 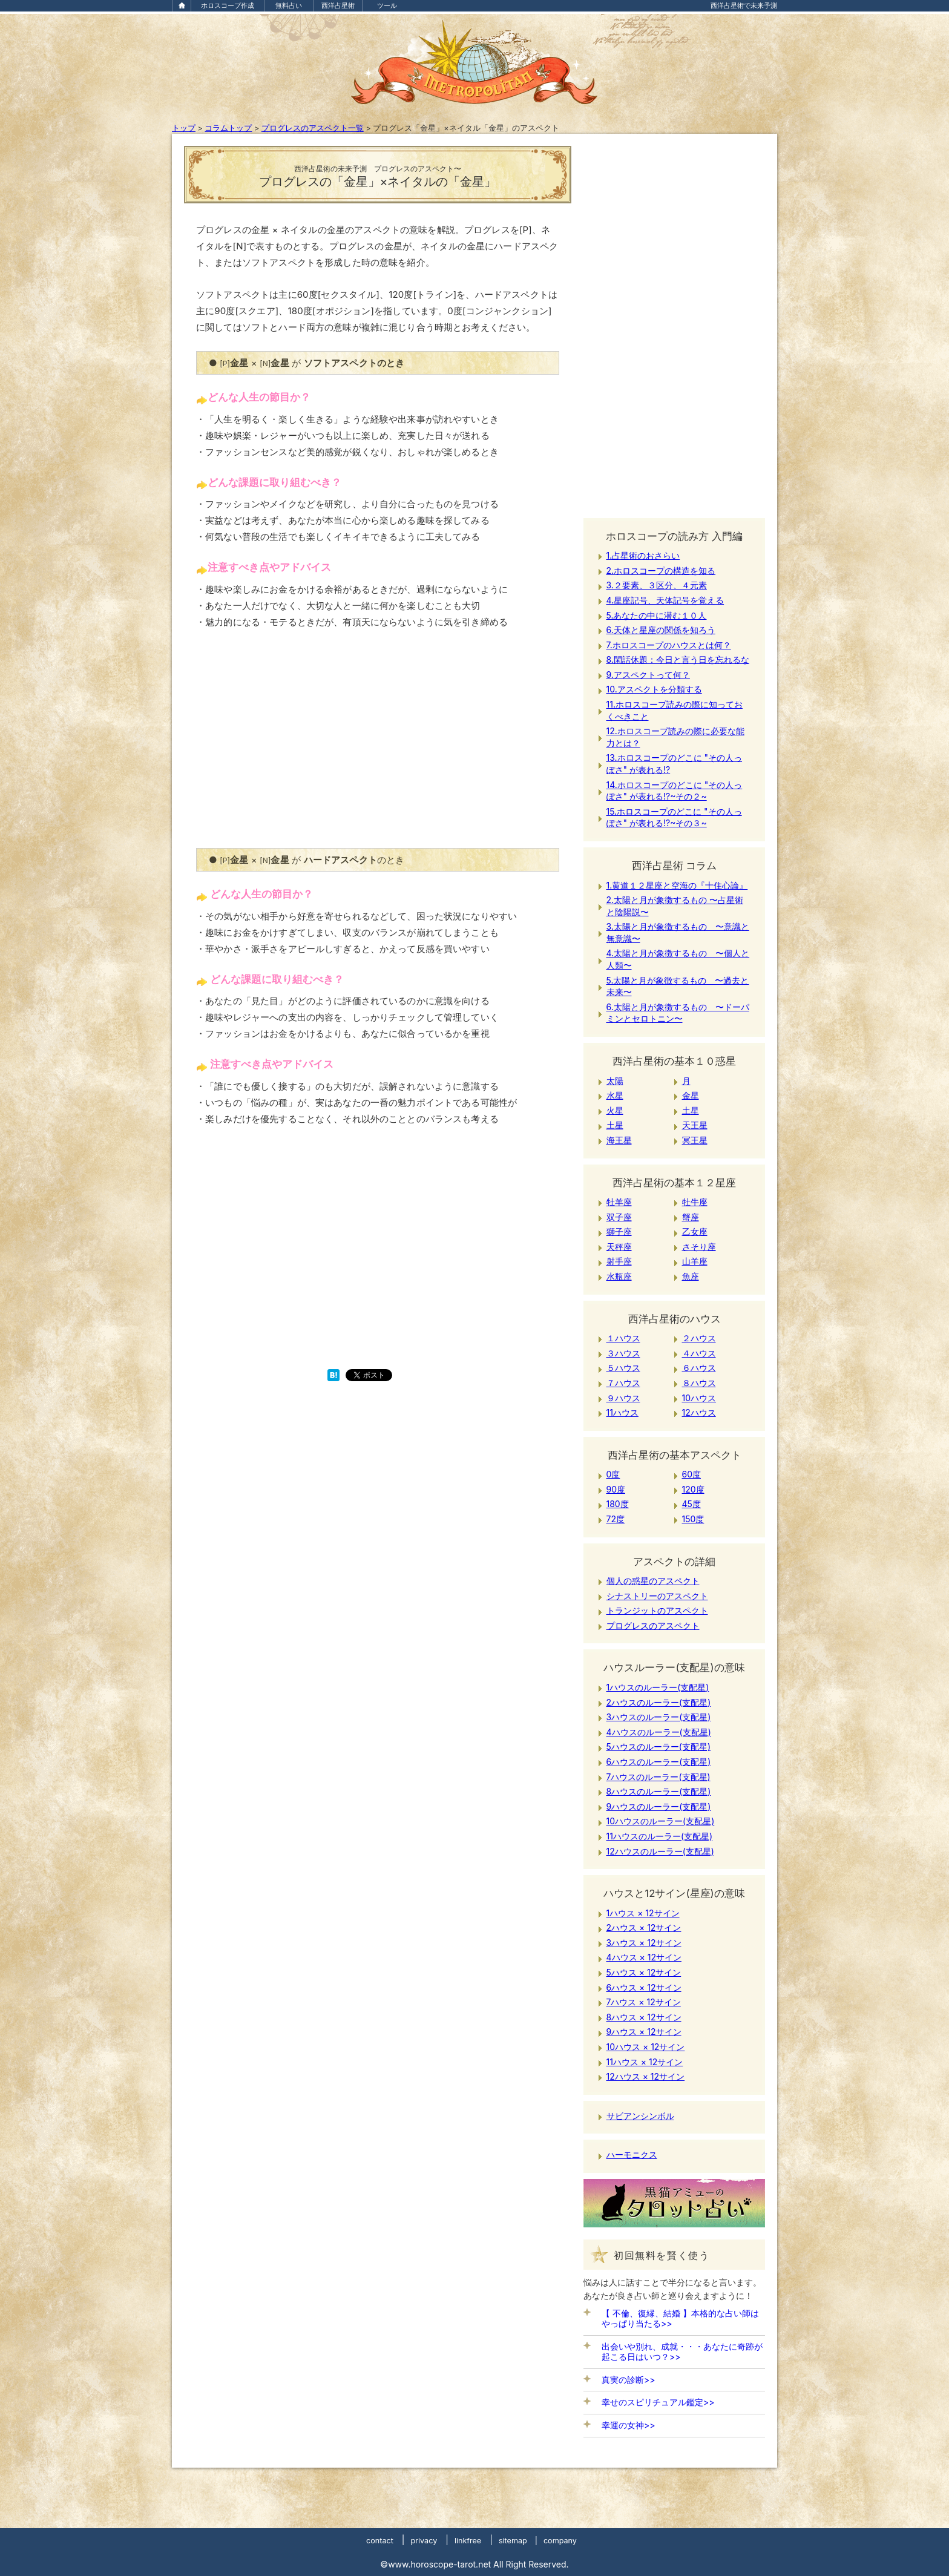 What do you see at coordinates (680, 2318) in the screenshot?
I see `【 不倫、復縁、結婚 】本格的な占い師はやっぱり当たる>>` at bounding box center [680, 2318].